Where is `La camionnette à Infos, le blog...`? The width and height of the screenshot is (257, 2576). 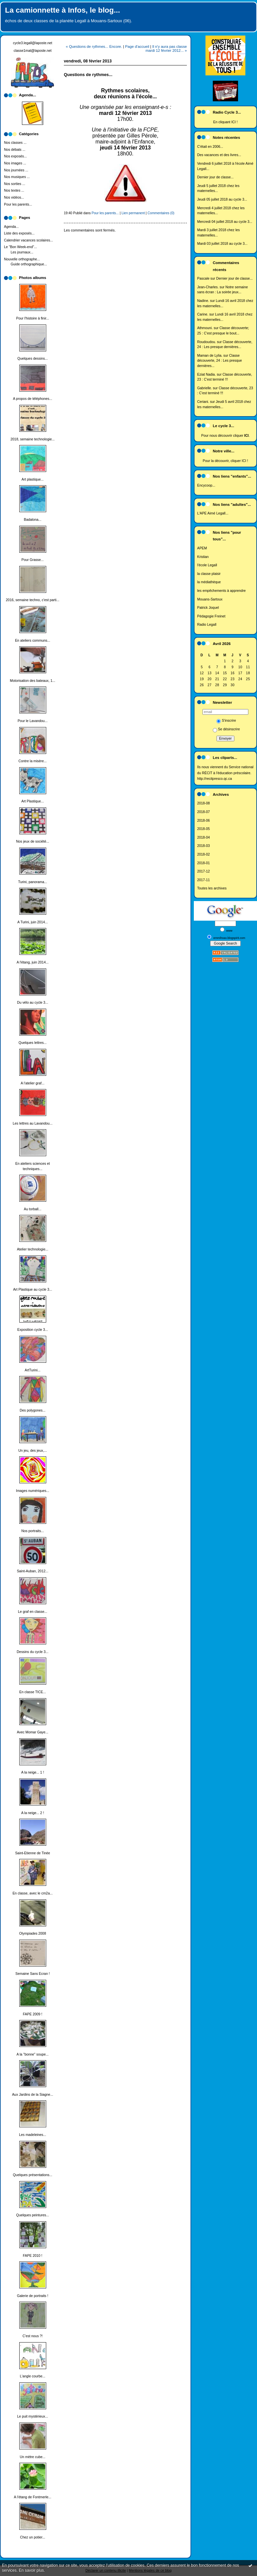 La camionnette à Infos, le blog... is located at coordinates (62, 10).